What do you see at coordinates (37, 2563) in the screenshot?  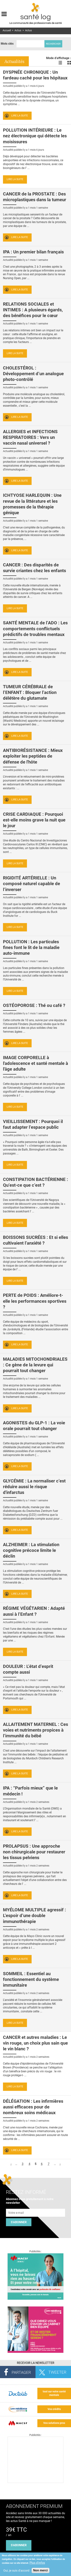 I see `Plus d'infos` at bounding box center [37, 2563].